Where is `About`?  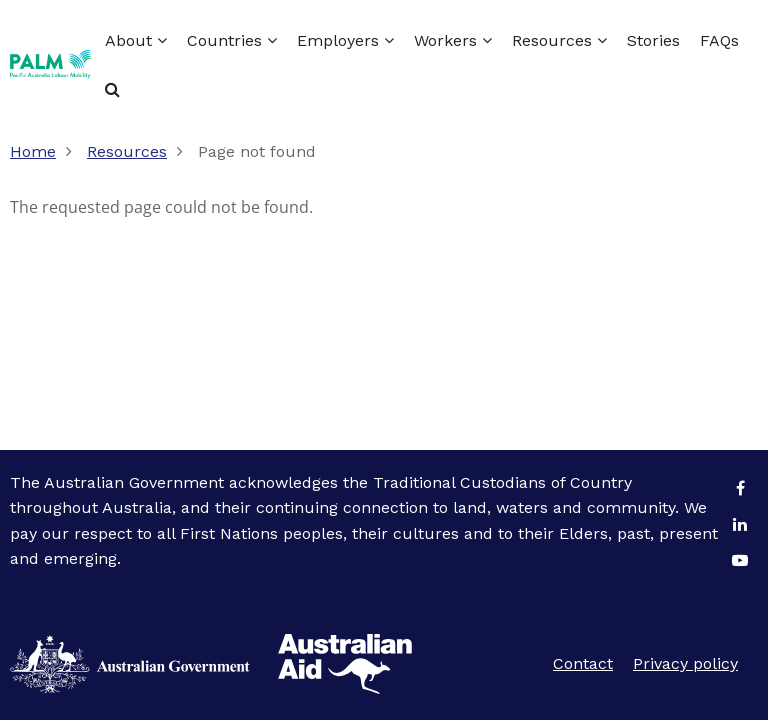 About is located at coordinates (136, 40).